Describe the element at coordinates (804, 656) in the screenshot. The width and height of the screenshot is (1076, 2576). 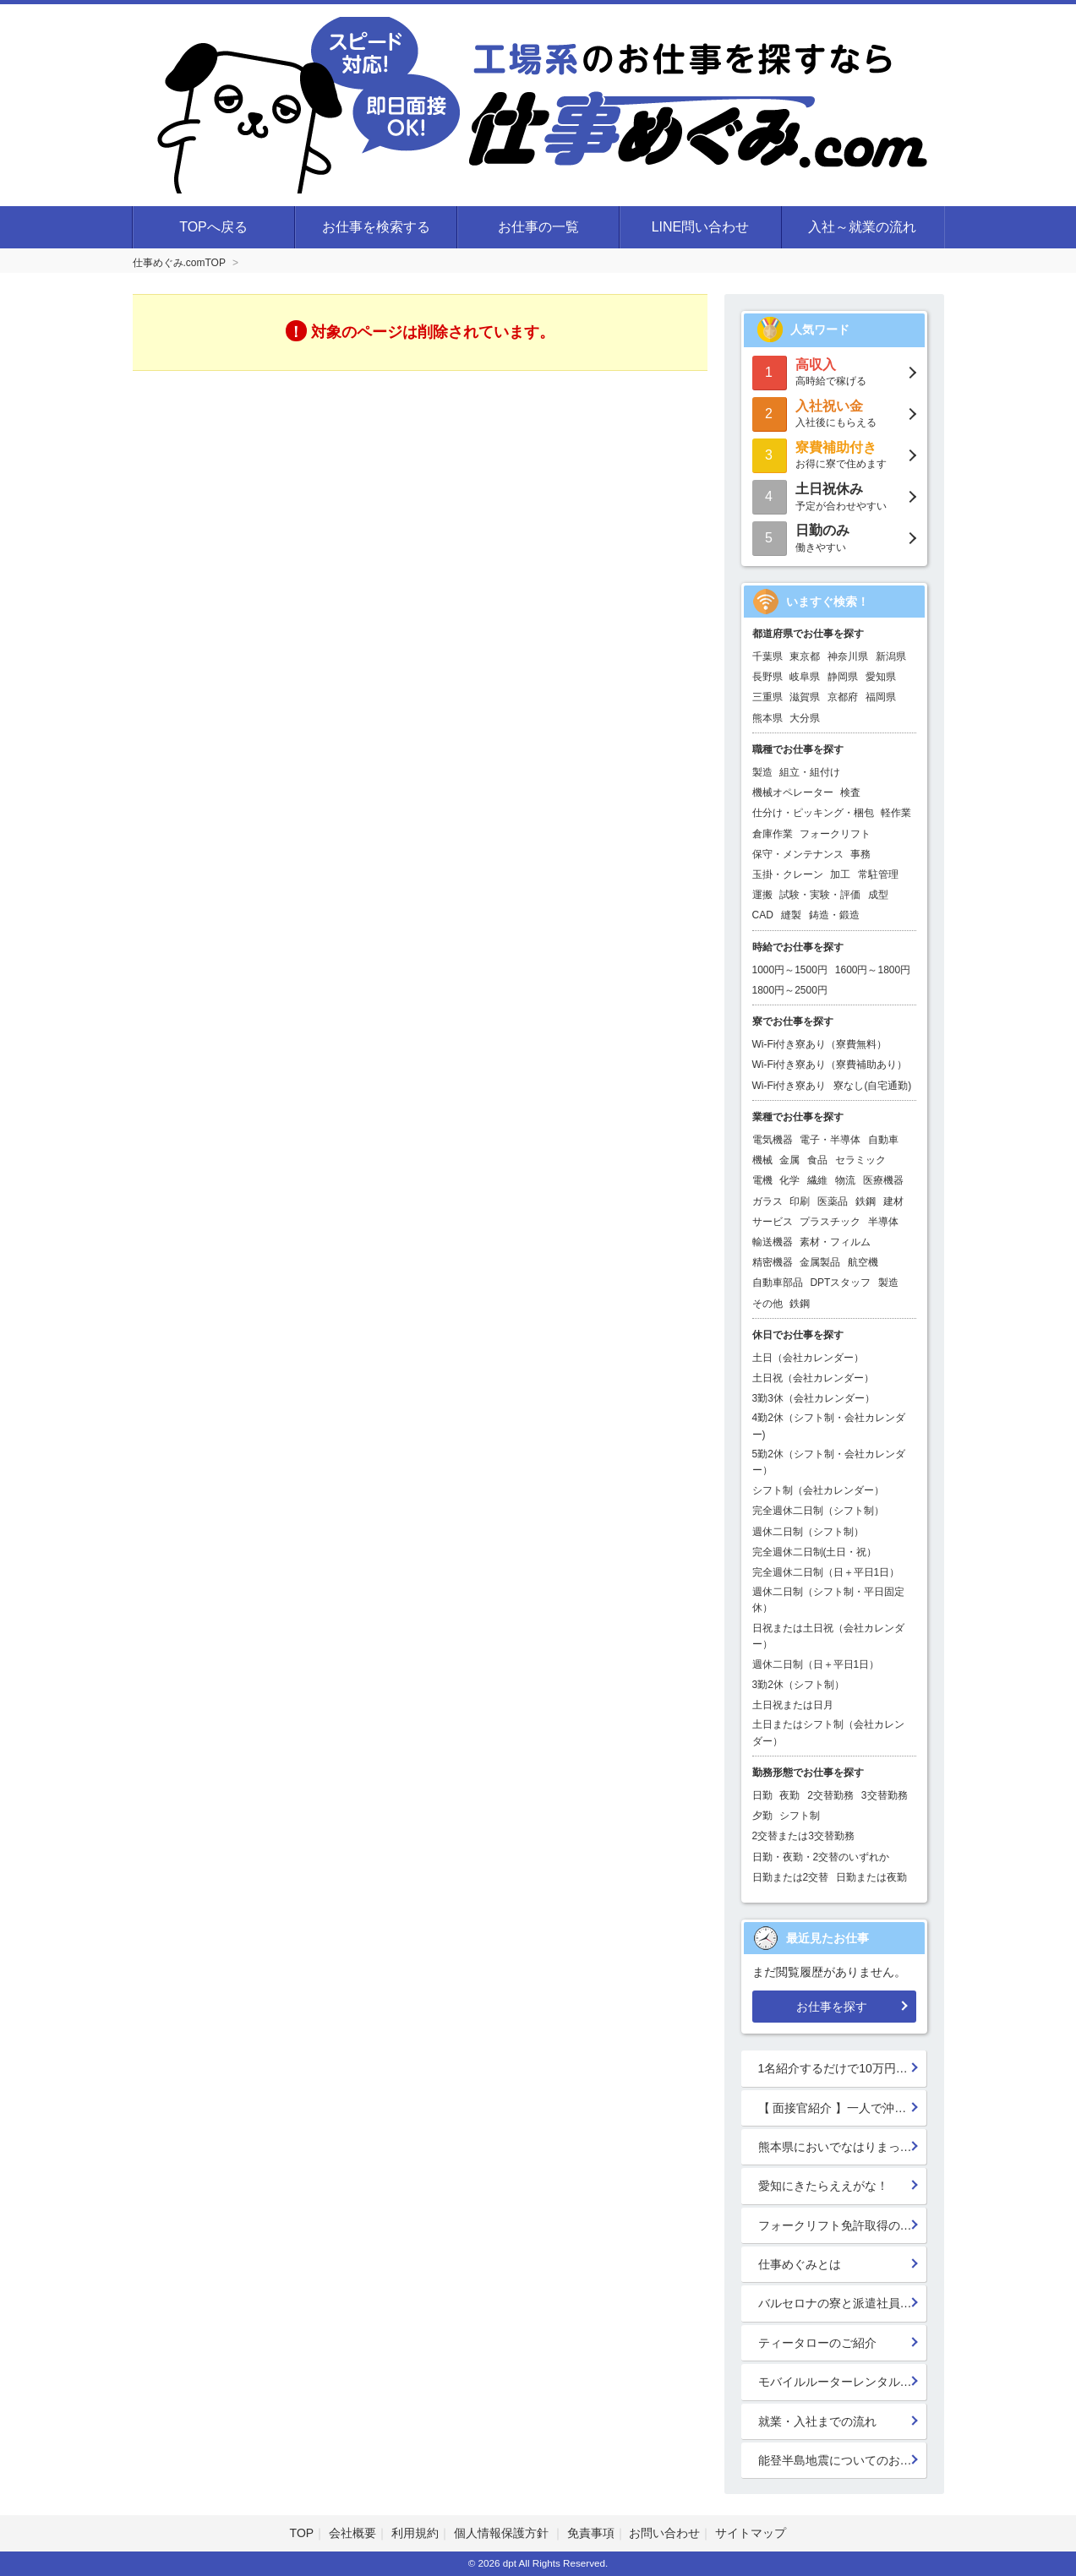
I see `東京都` at that location.